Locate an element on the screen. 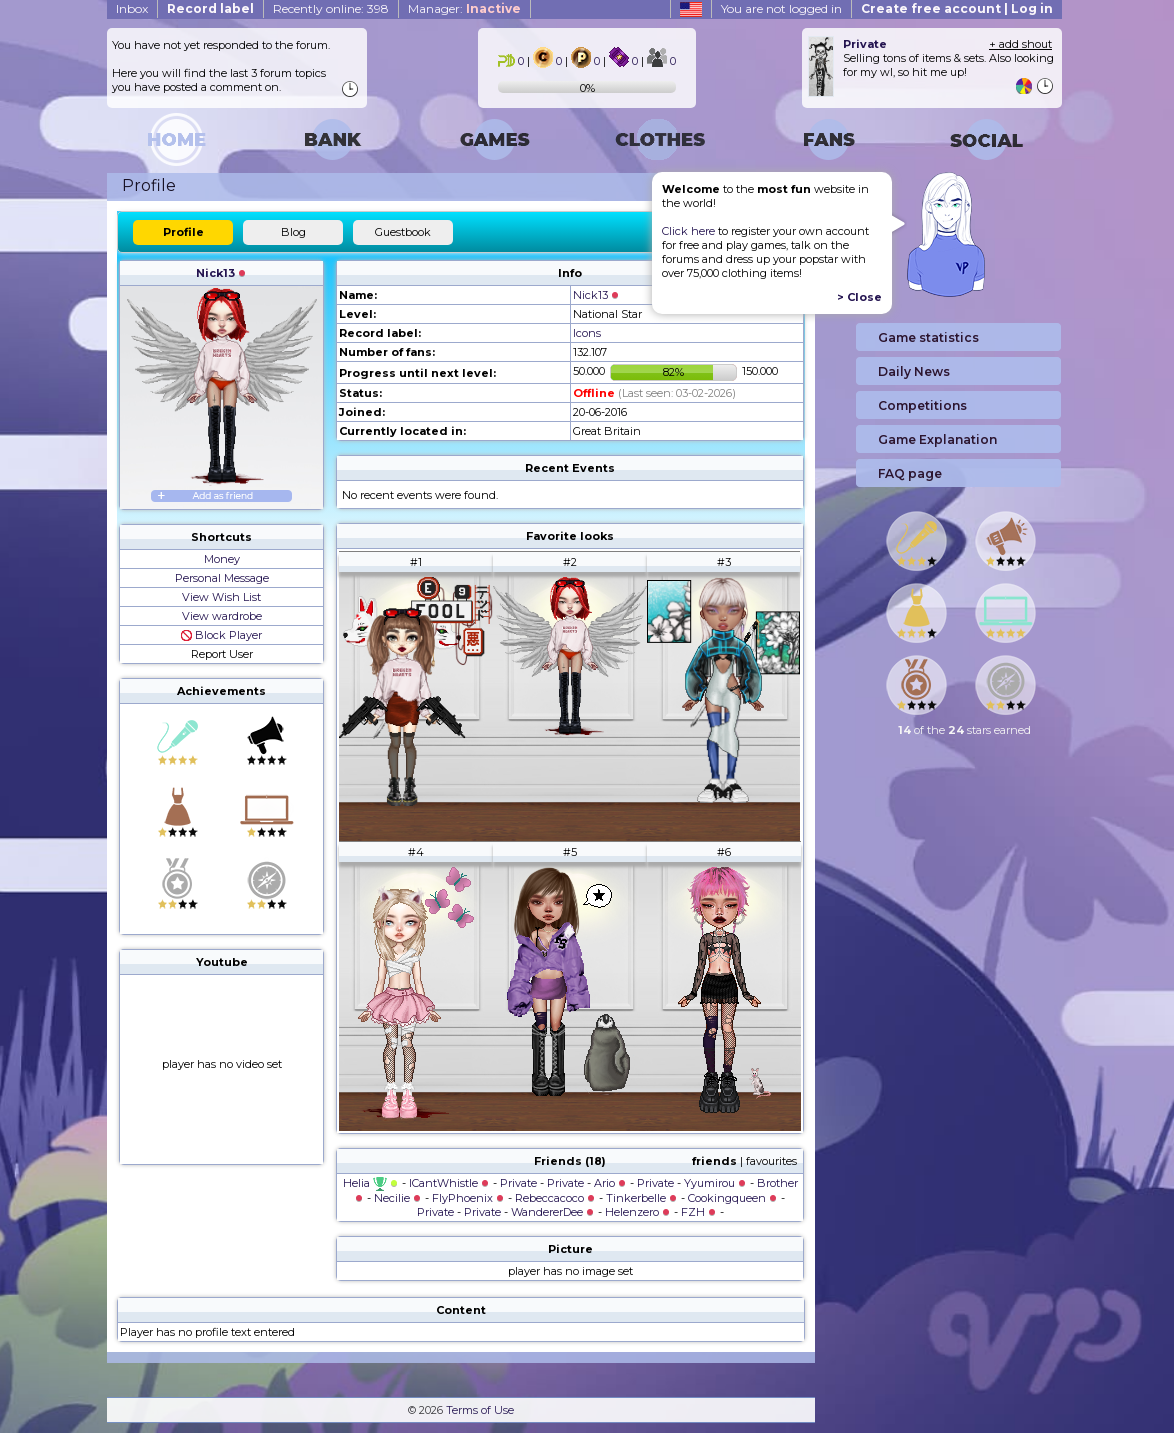  Terms of Use is located at coordinates (480, 1410).